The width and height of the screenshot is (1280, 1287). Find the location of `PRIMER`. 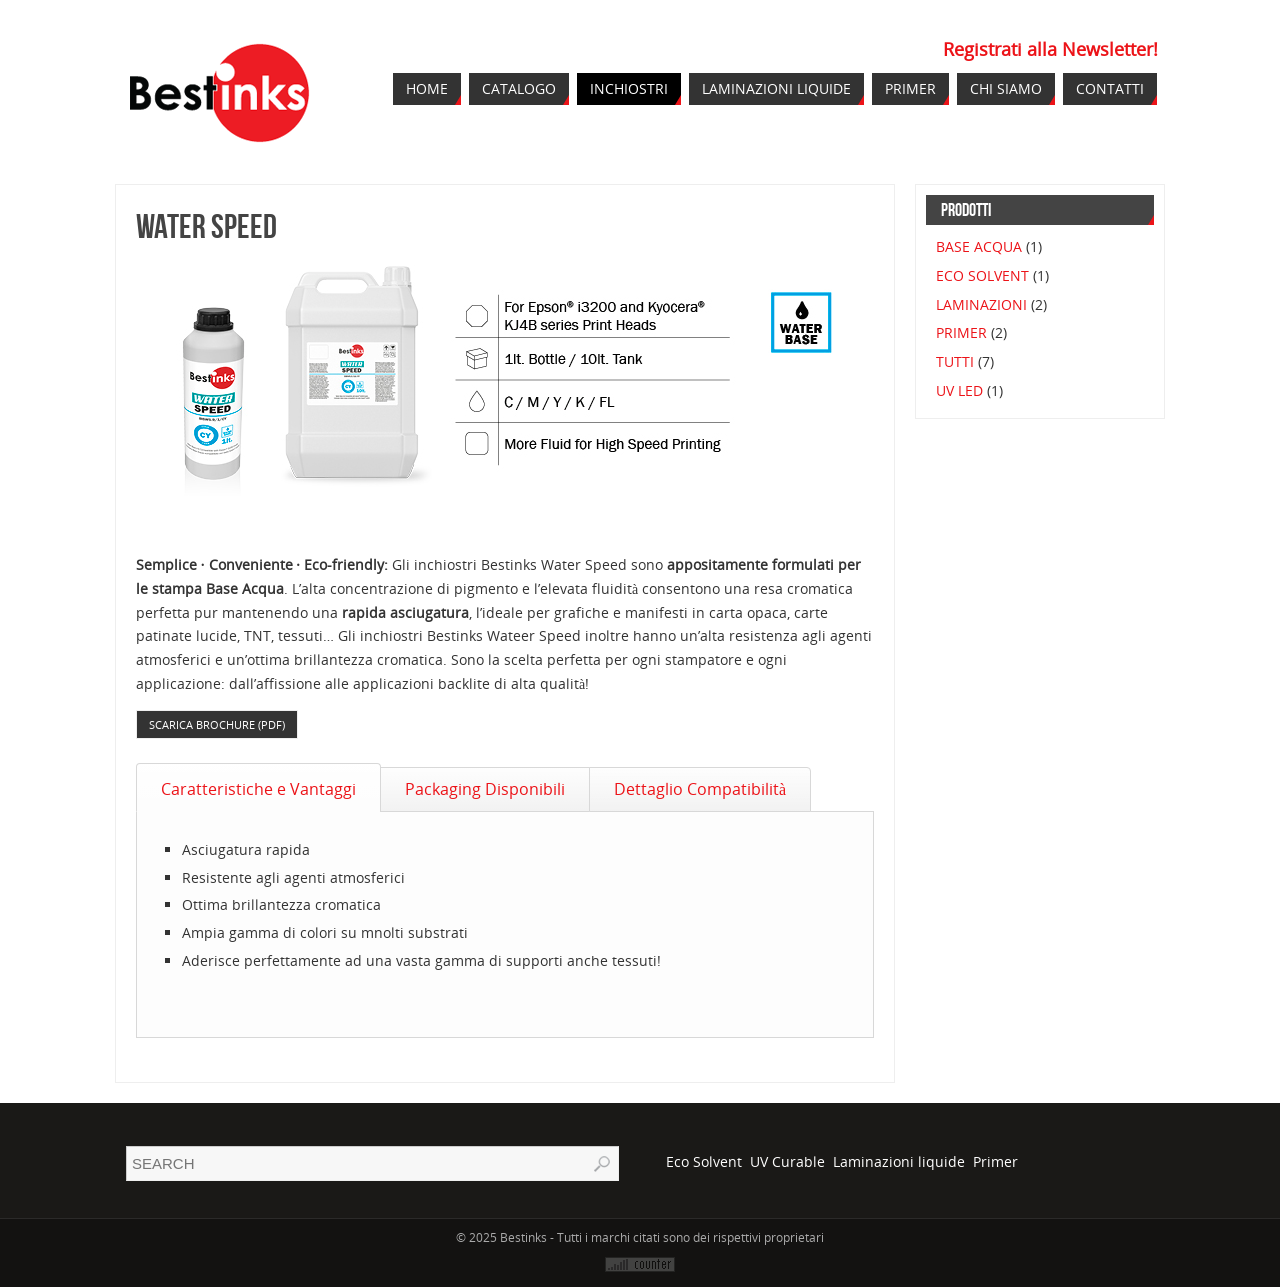

PRIMER is located at coordinates (961, 332).